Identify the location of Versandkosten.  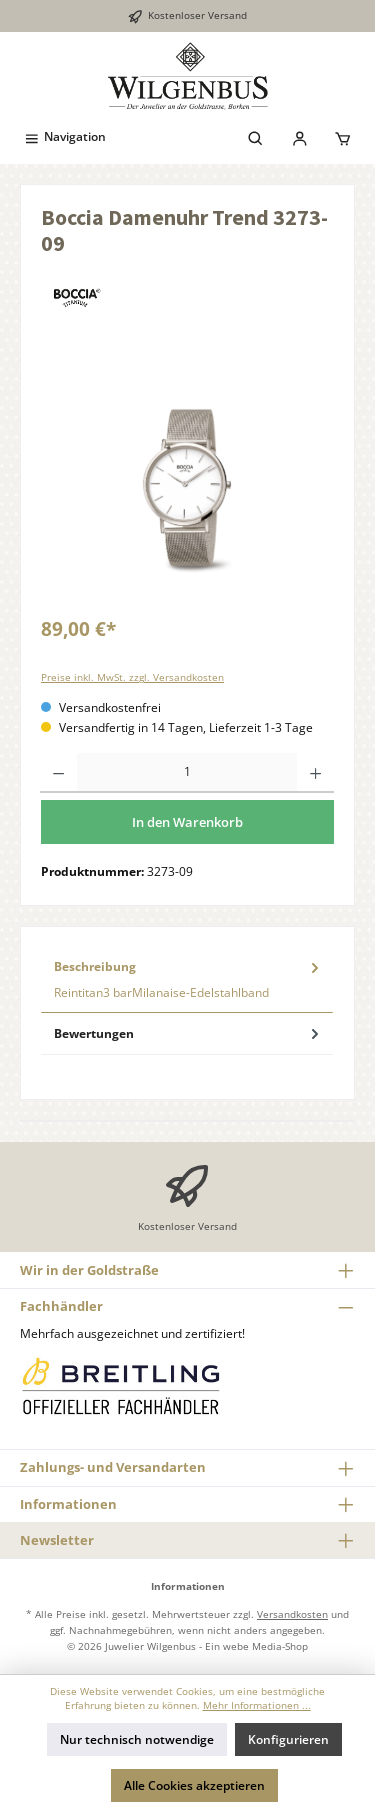
(292, 1614).